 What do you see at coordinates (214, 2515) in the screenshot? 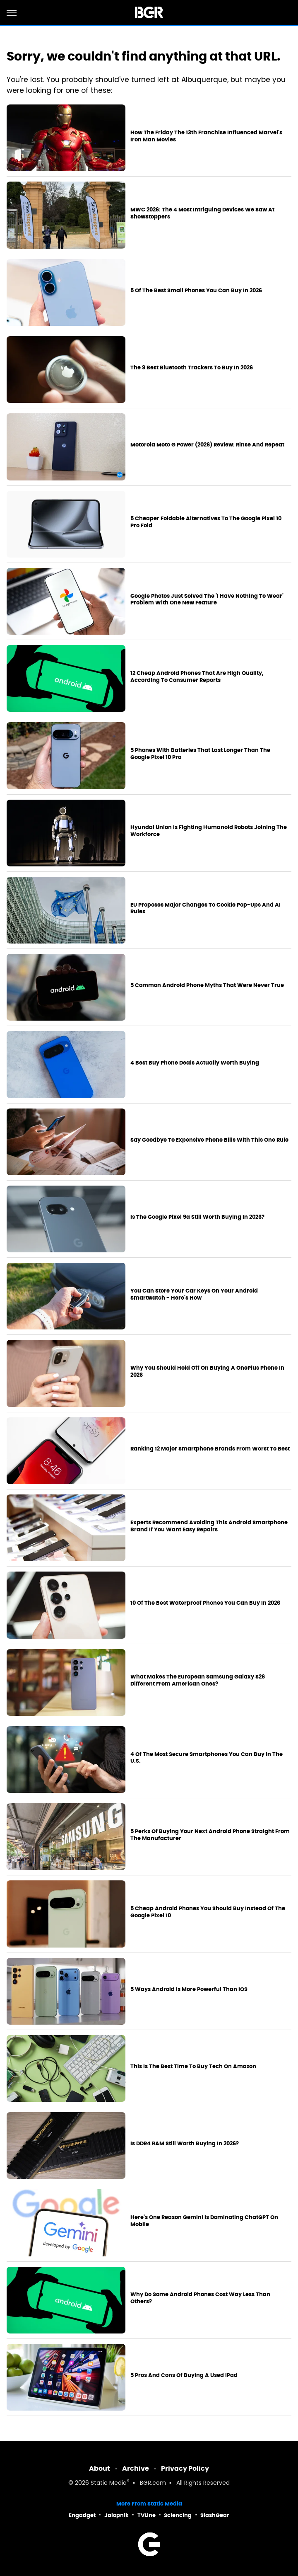
I see `SlashGear` at bounding box center [214, 2515].